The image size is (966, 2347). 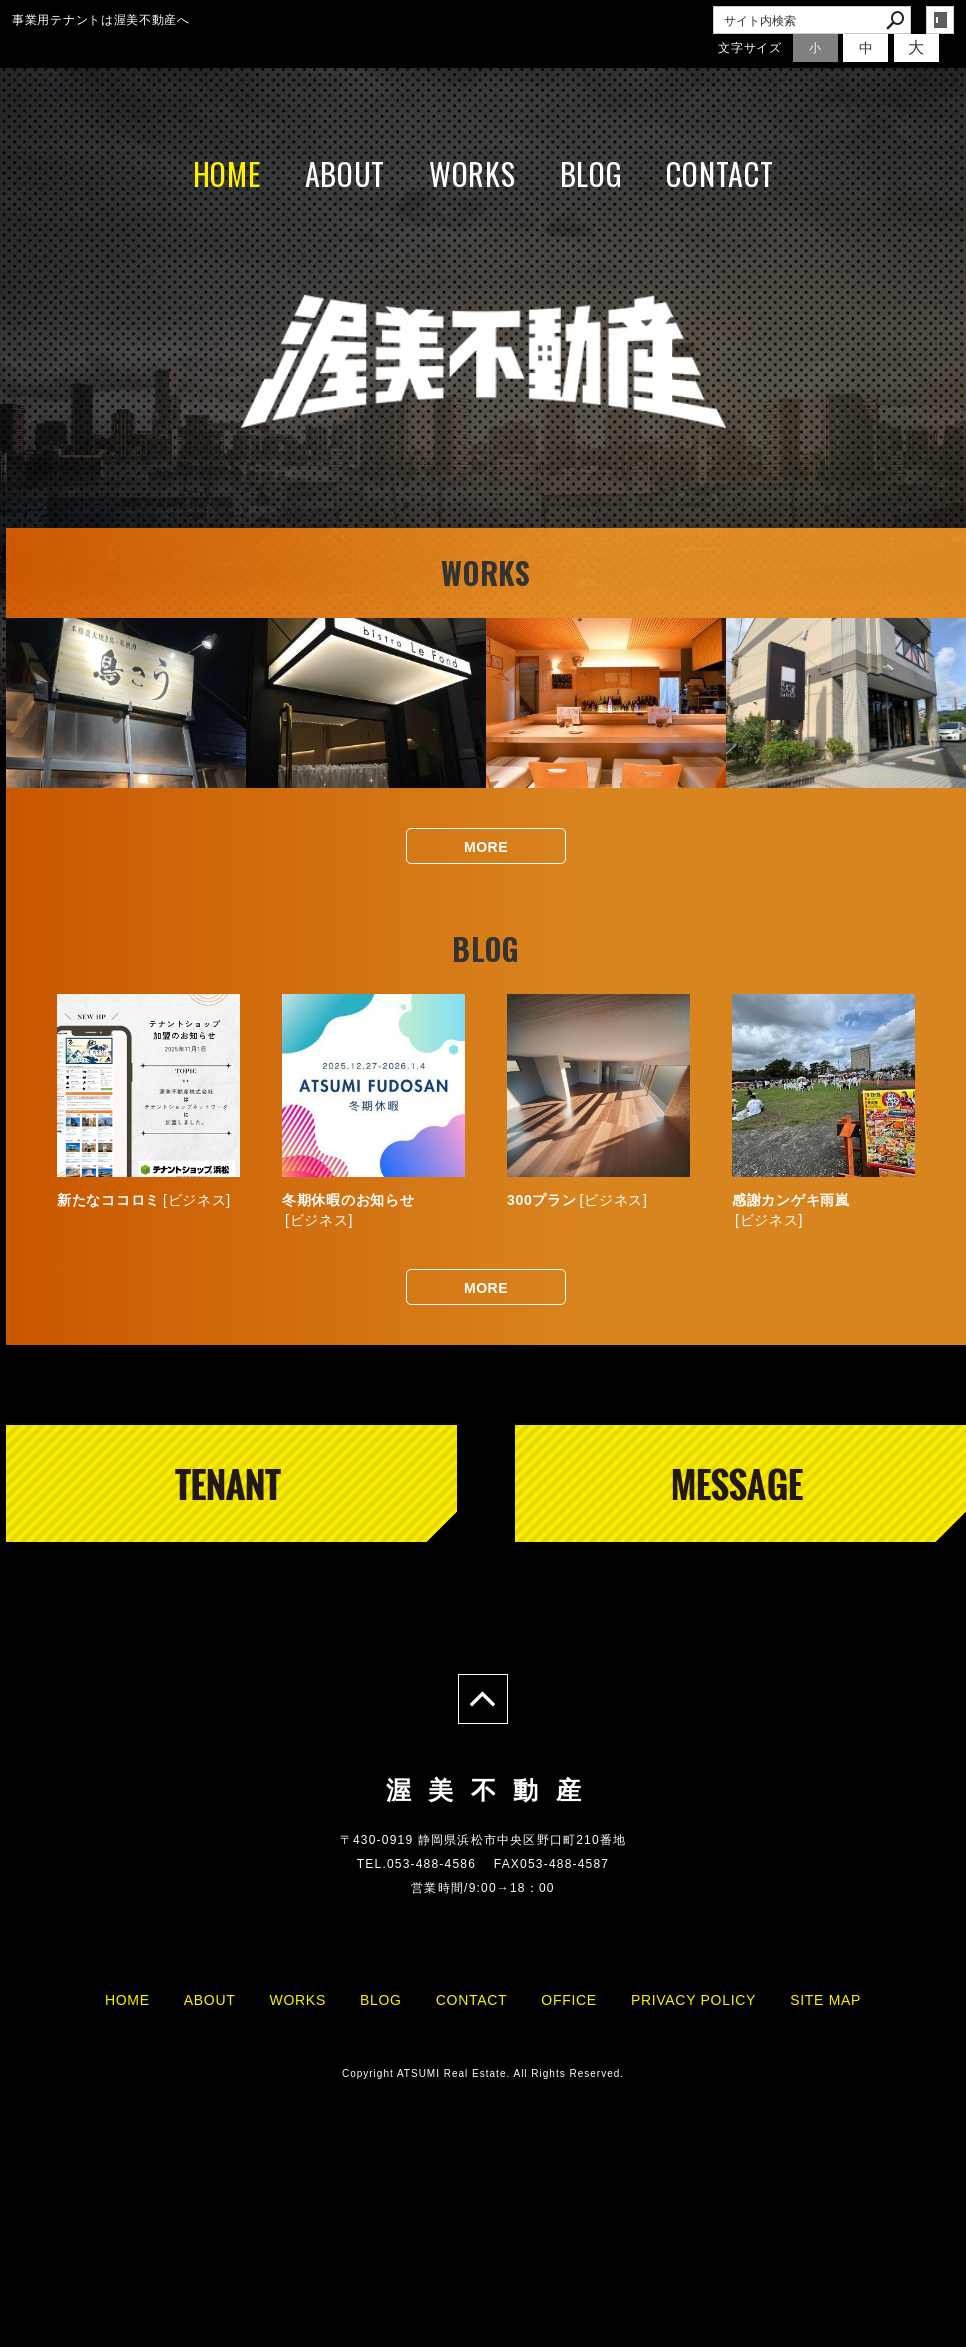 I want to click on WORKS, so click(x=472, y=173).